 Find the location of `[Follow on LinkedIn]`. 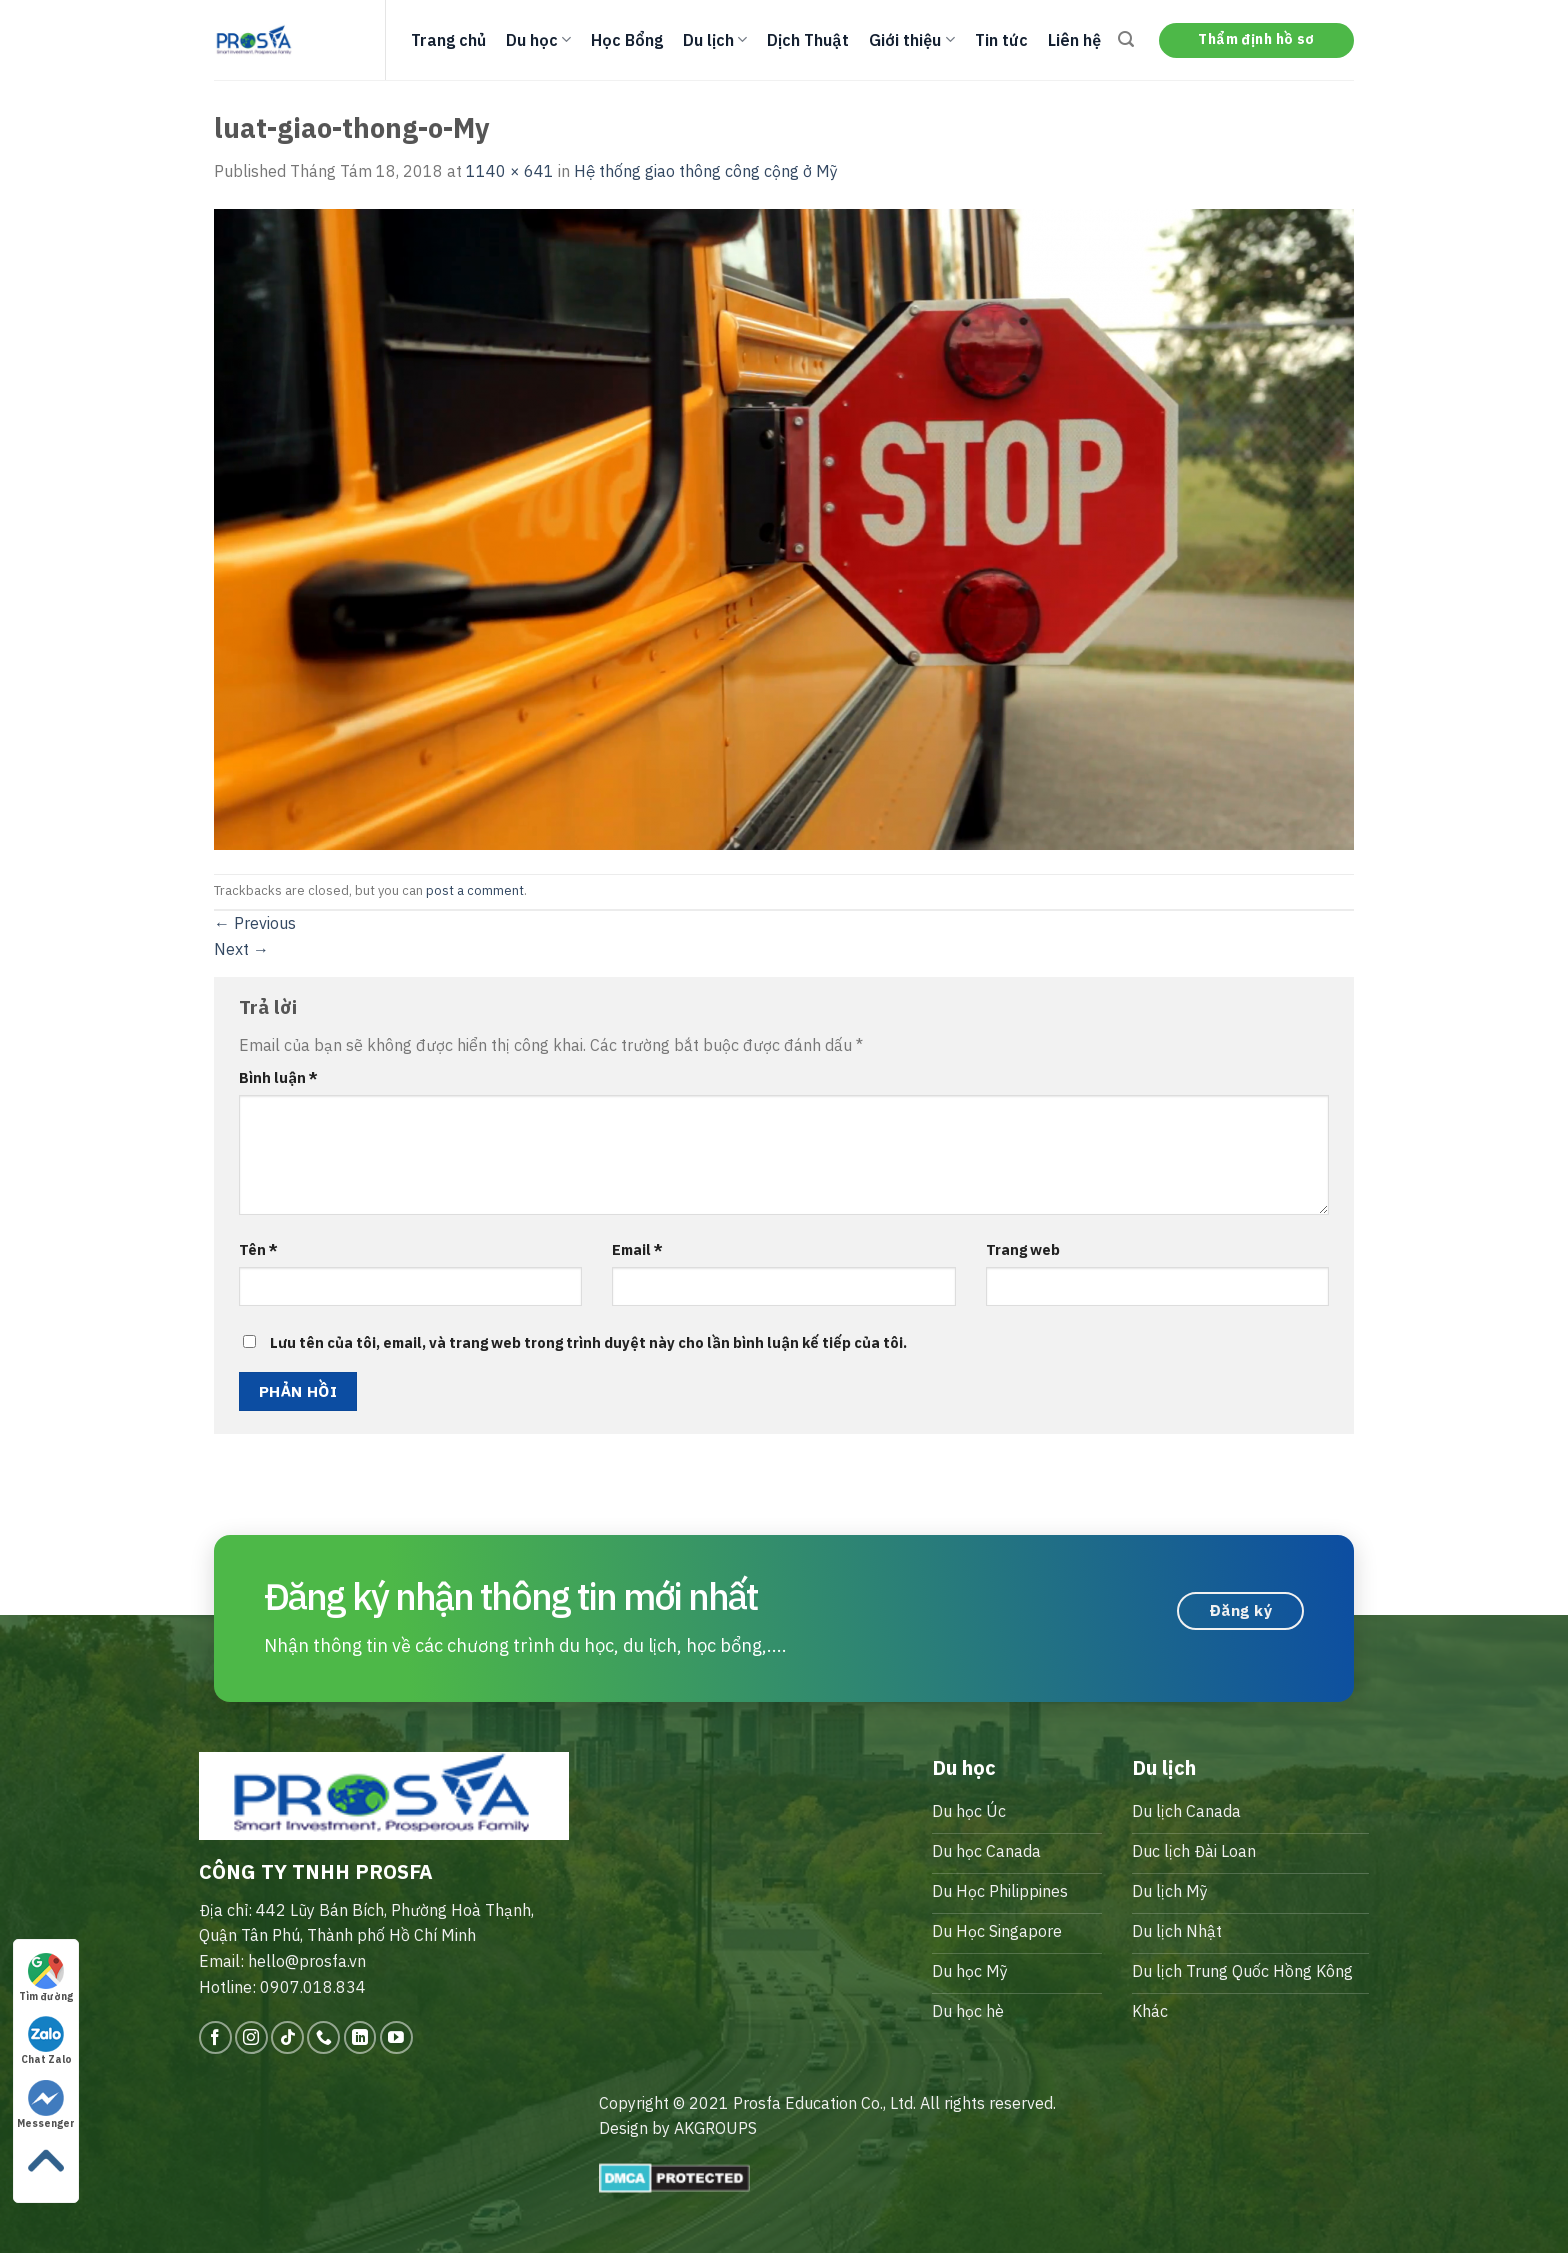

[Follow on LinkedIn] is located at coordinates (360, 2037).